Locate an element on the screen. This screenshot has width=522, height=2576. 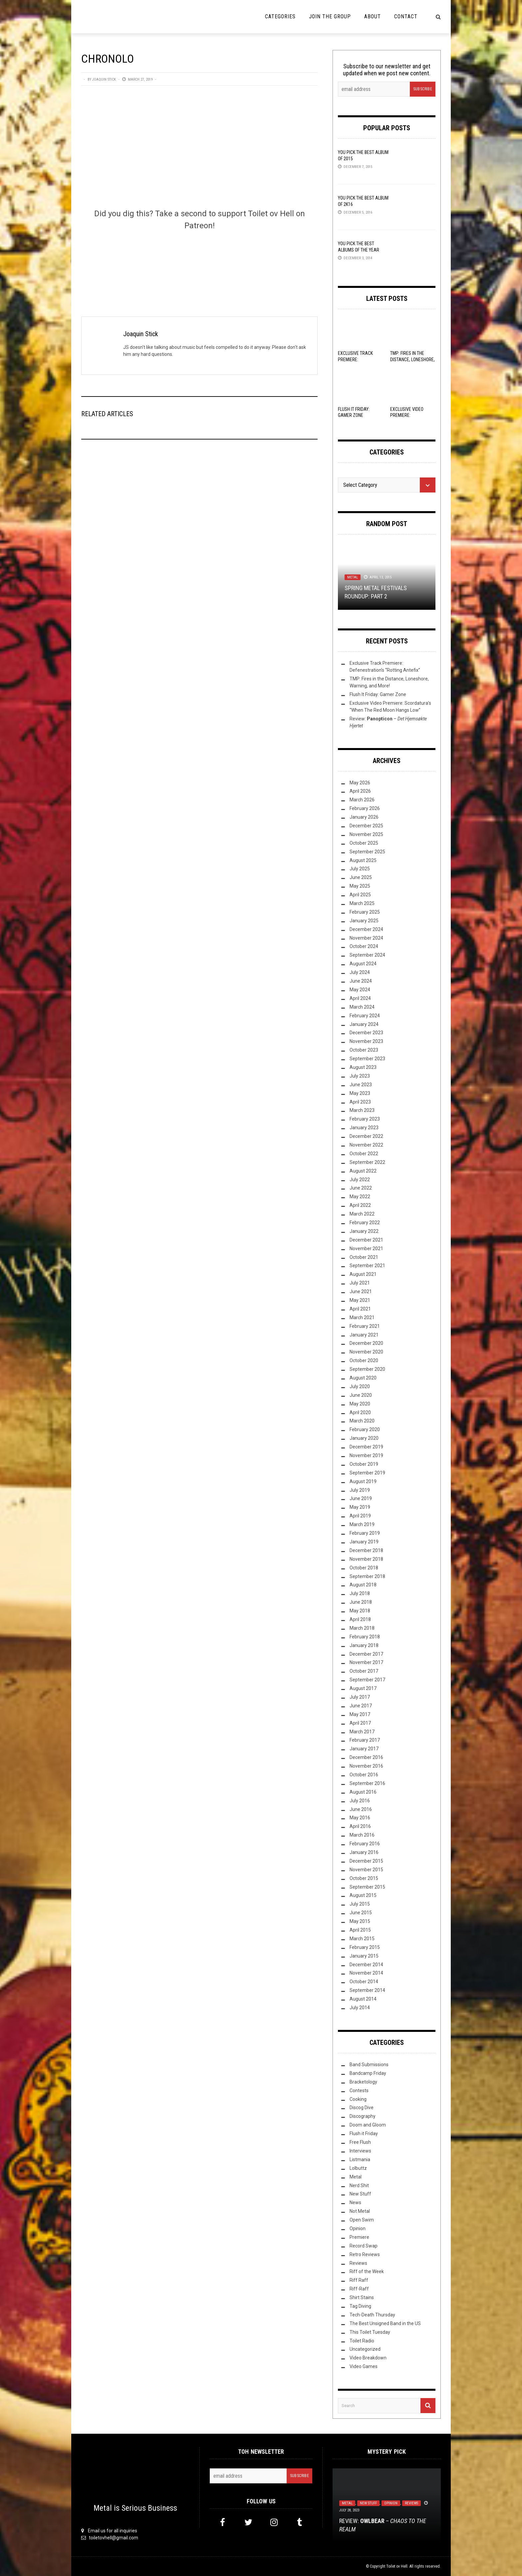
February 2022 is located at coordinates (365, 1222).